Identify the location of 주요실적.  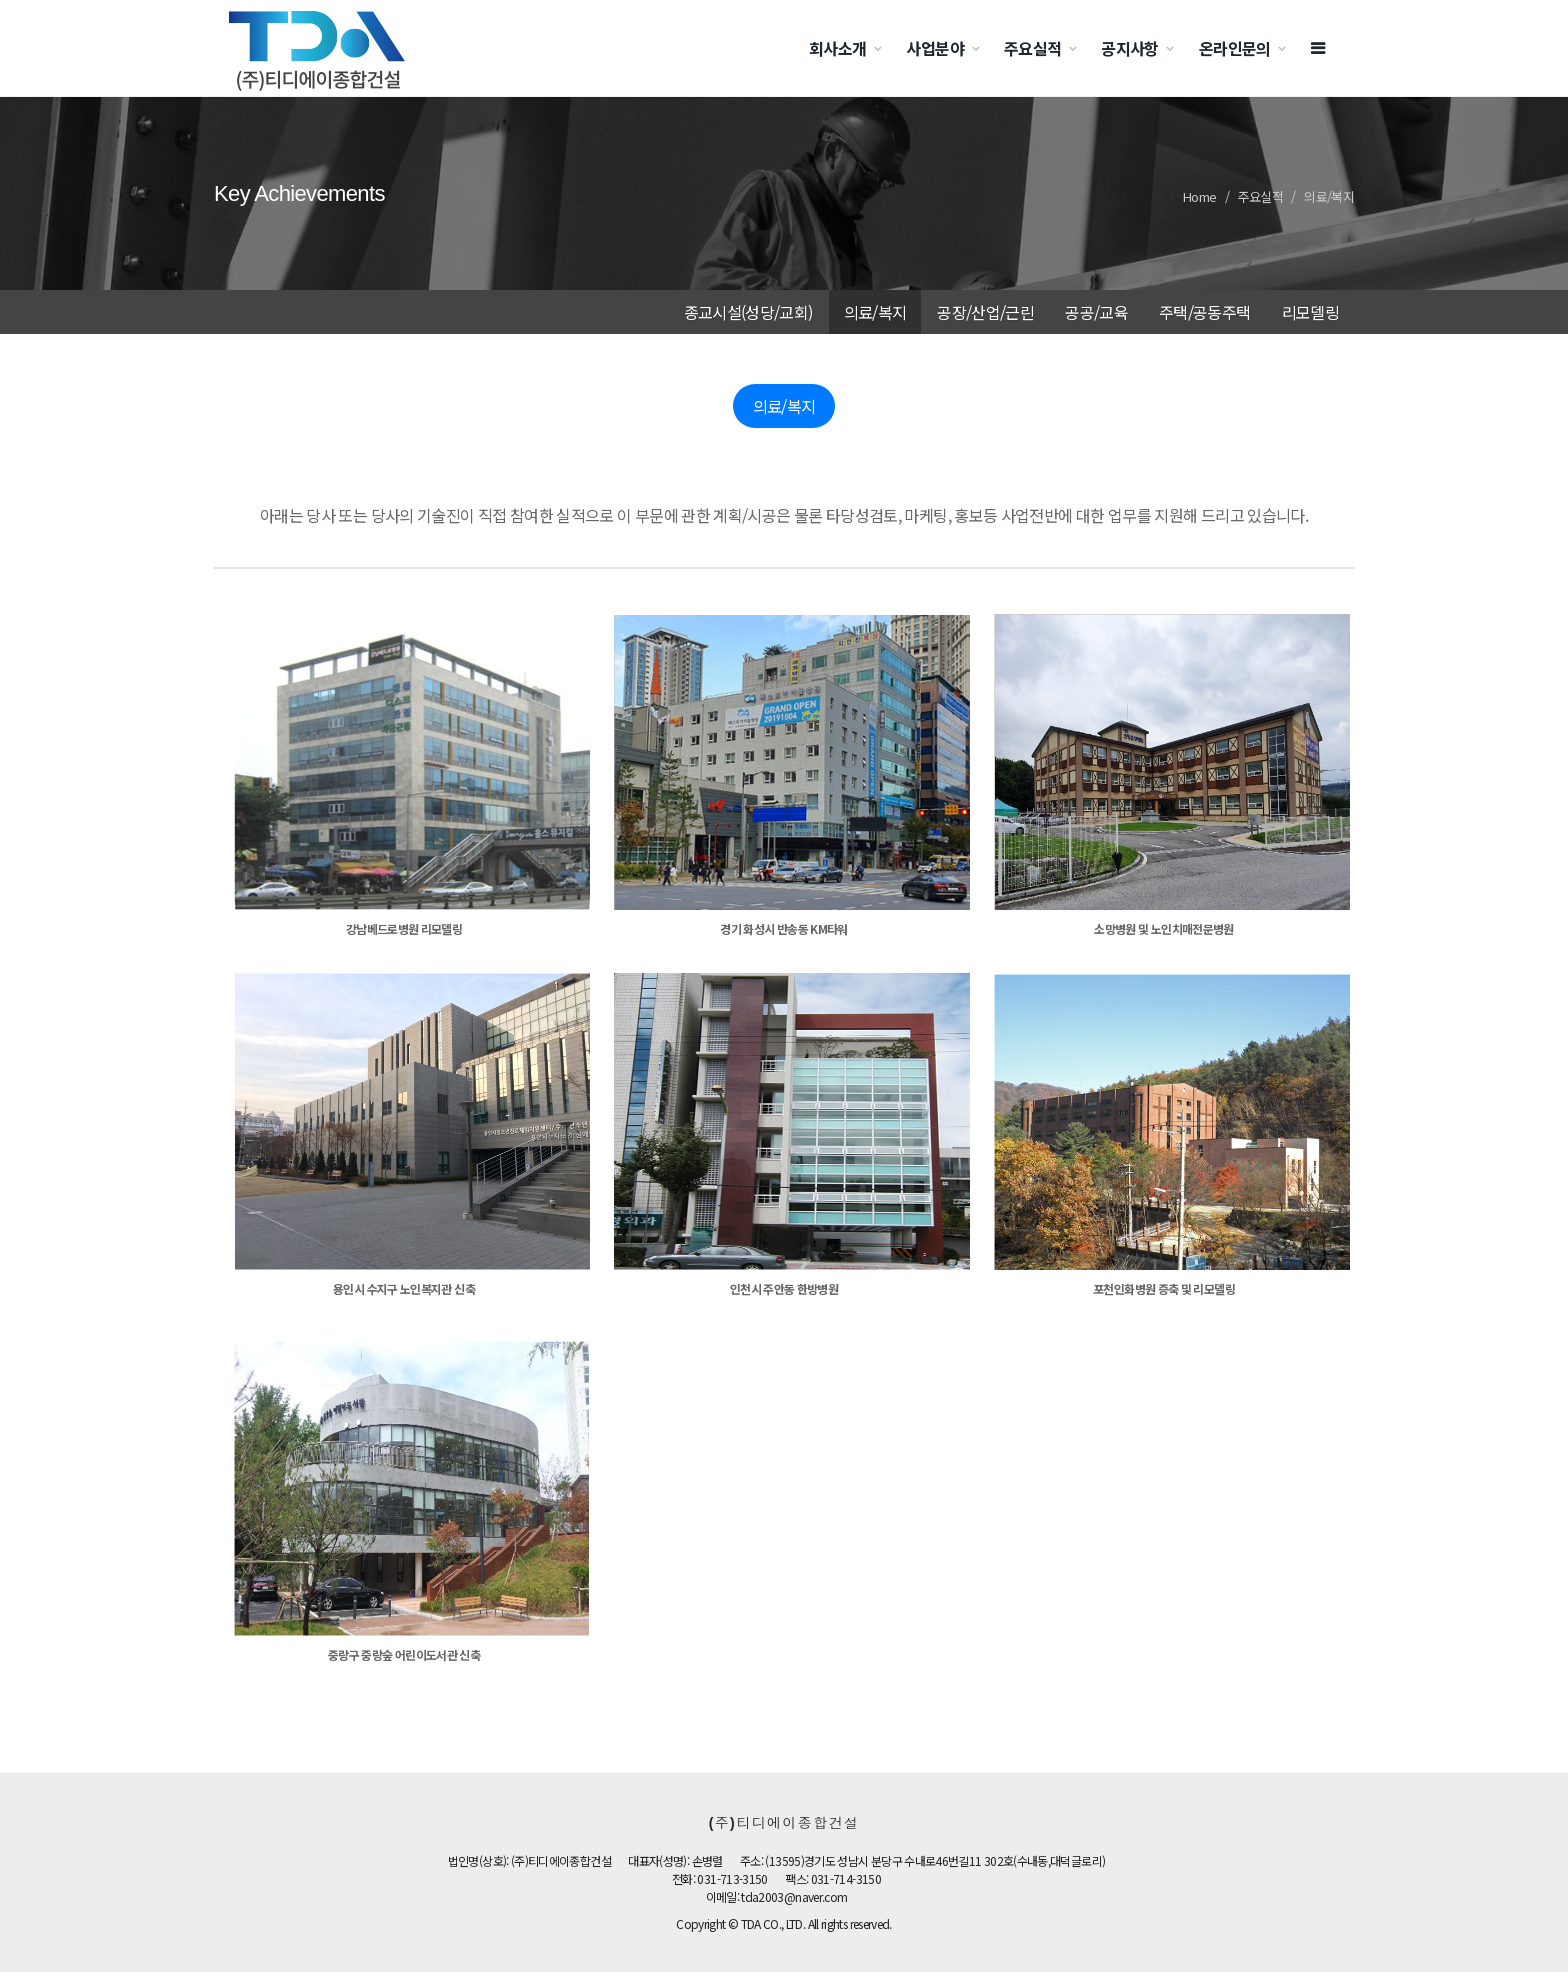
(1032, 48).